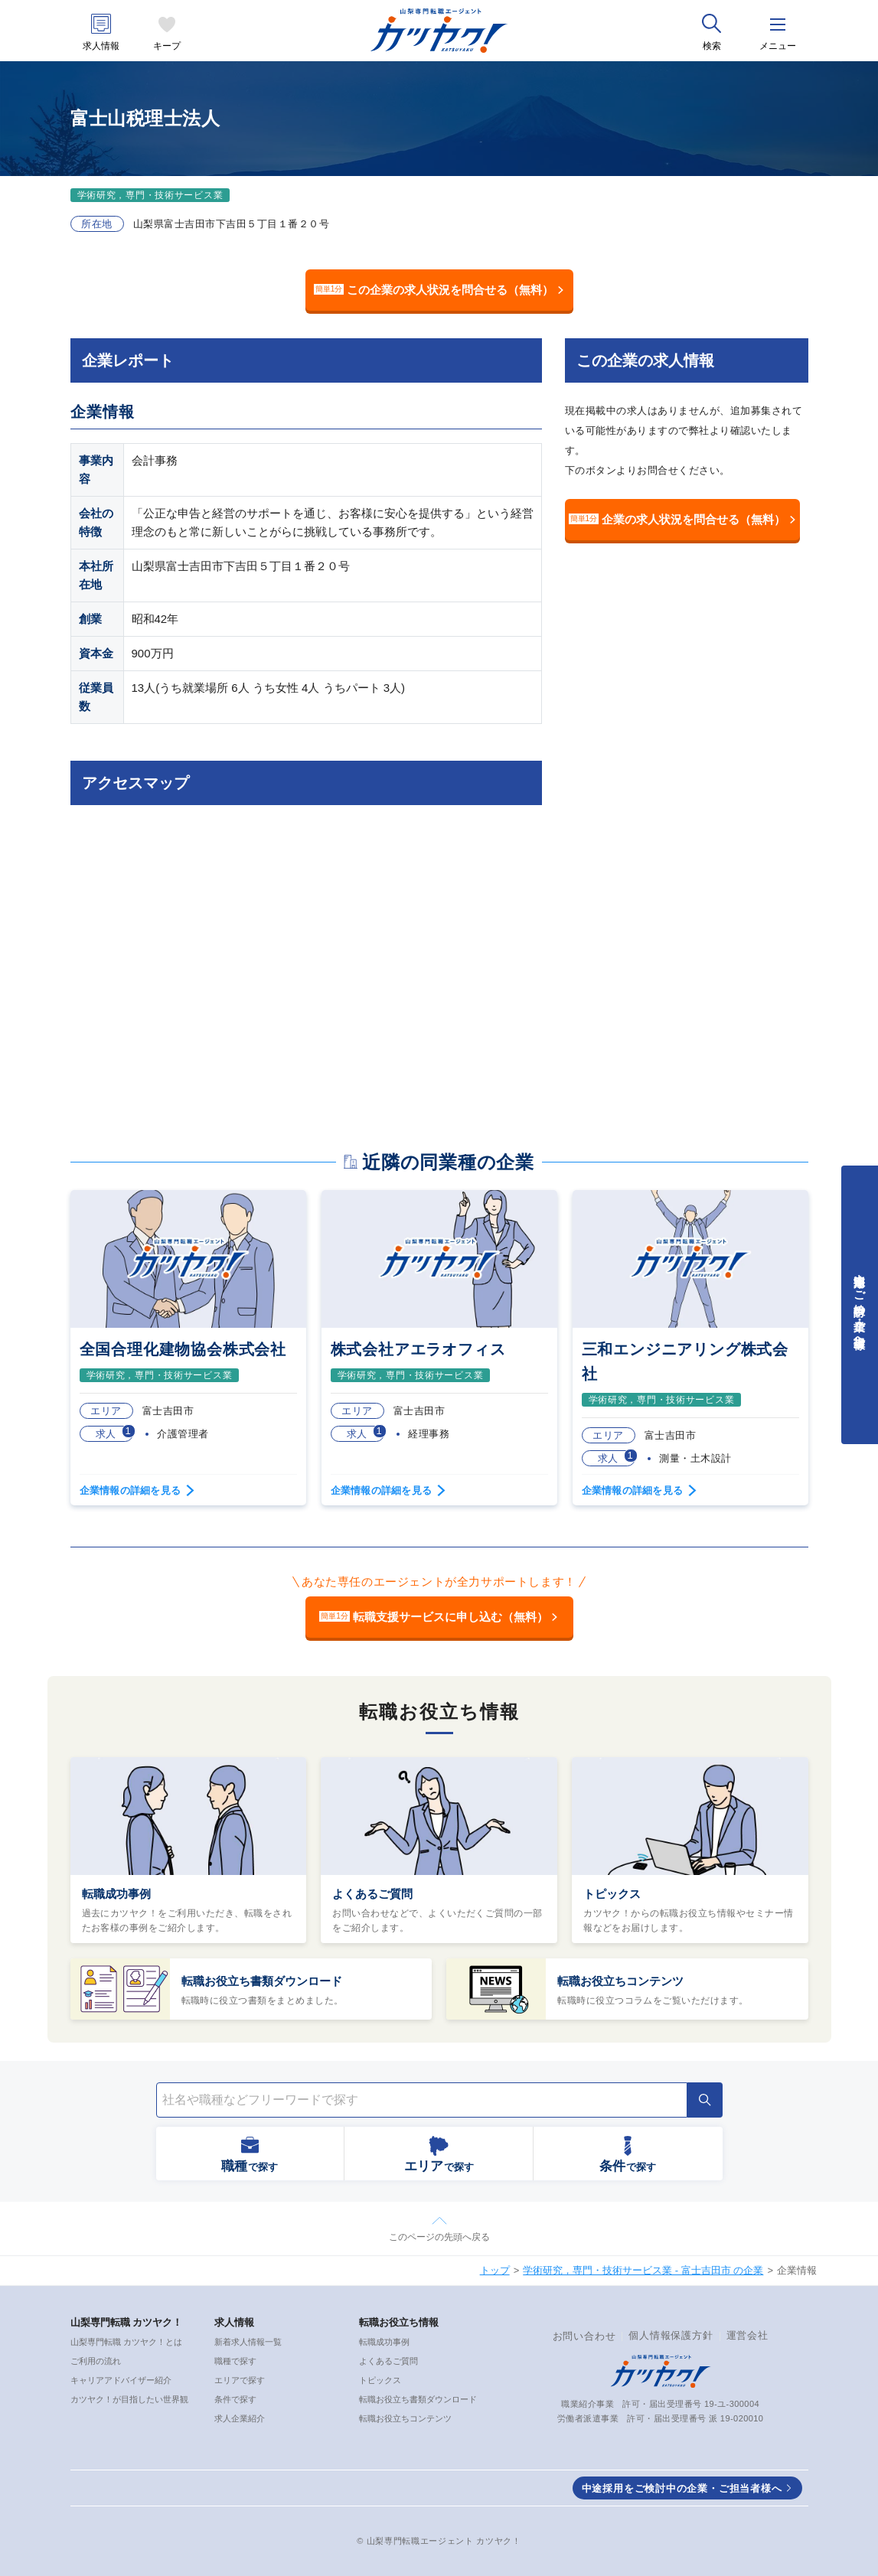 This screenshot has width=878, height=2576. I want to click on 山梨専門転職 カツヤク！, so click(126, 2322).